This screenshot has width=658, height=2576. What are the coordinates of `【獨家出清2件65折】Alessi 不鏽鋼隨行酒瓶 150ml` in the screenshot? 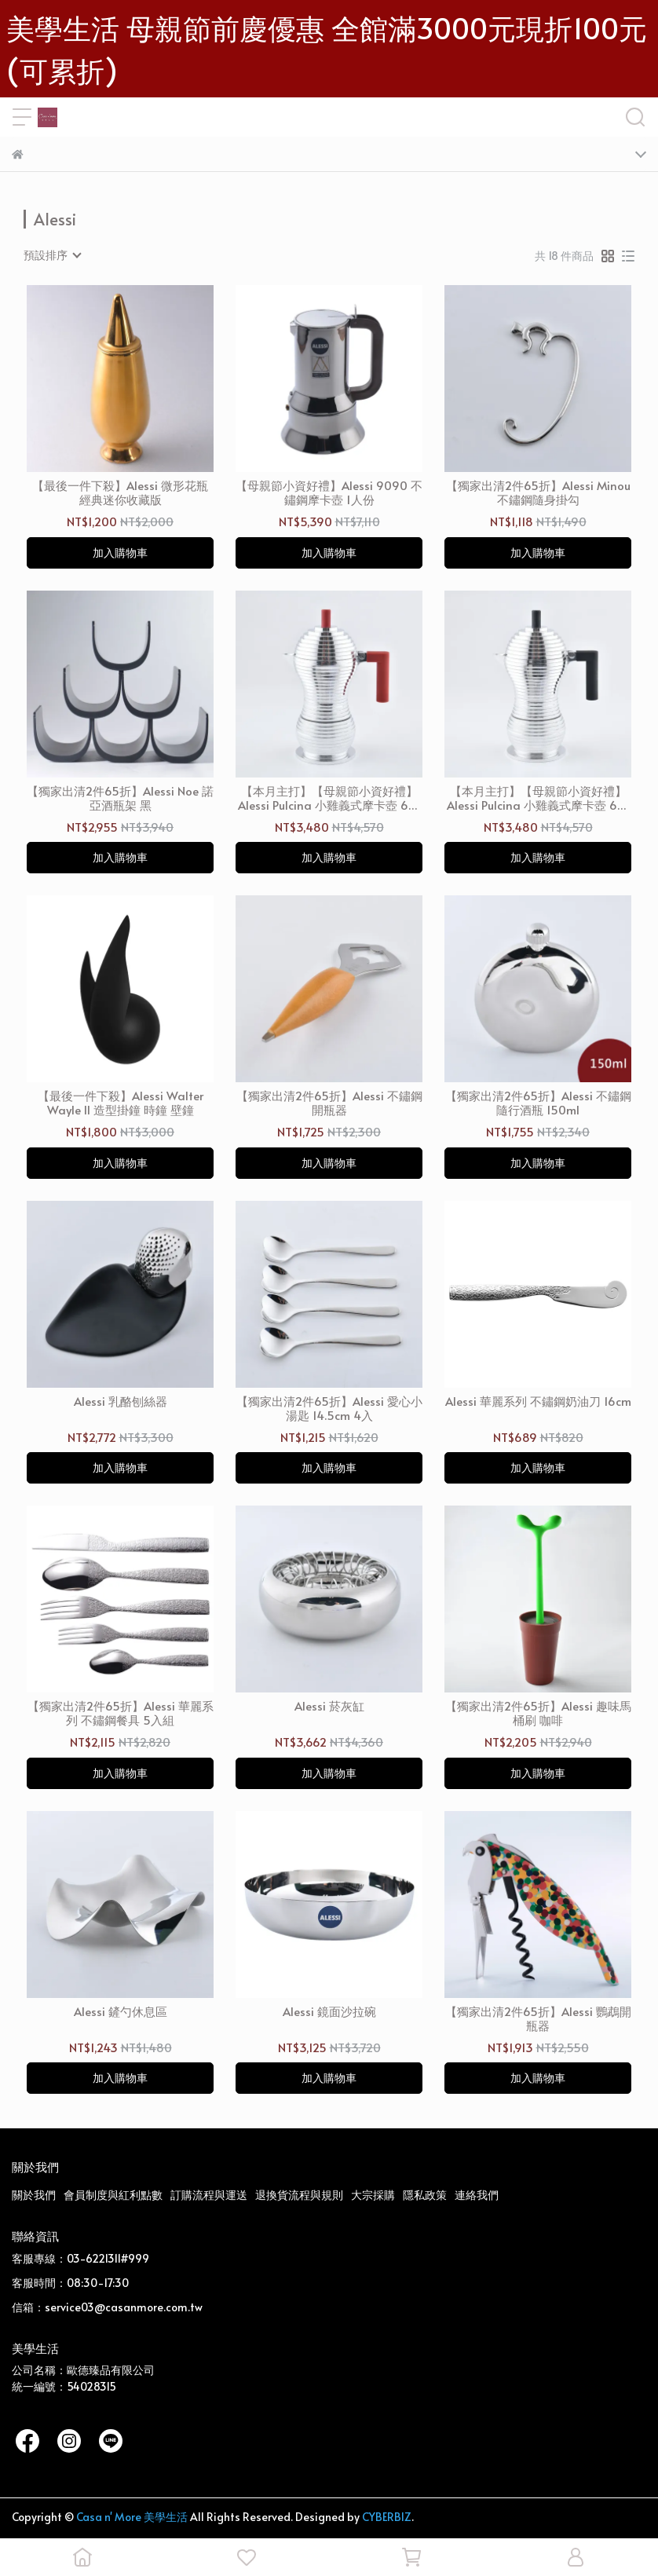 It's located at (538, 1103).